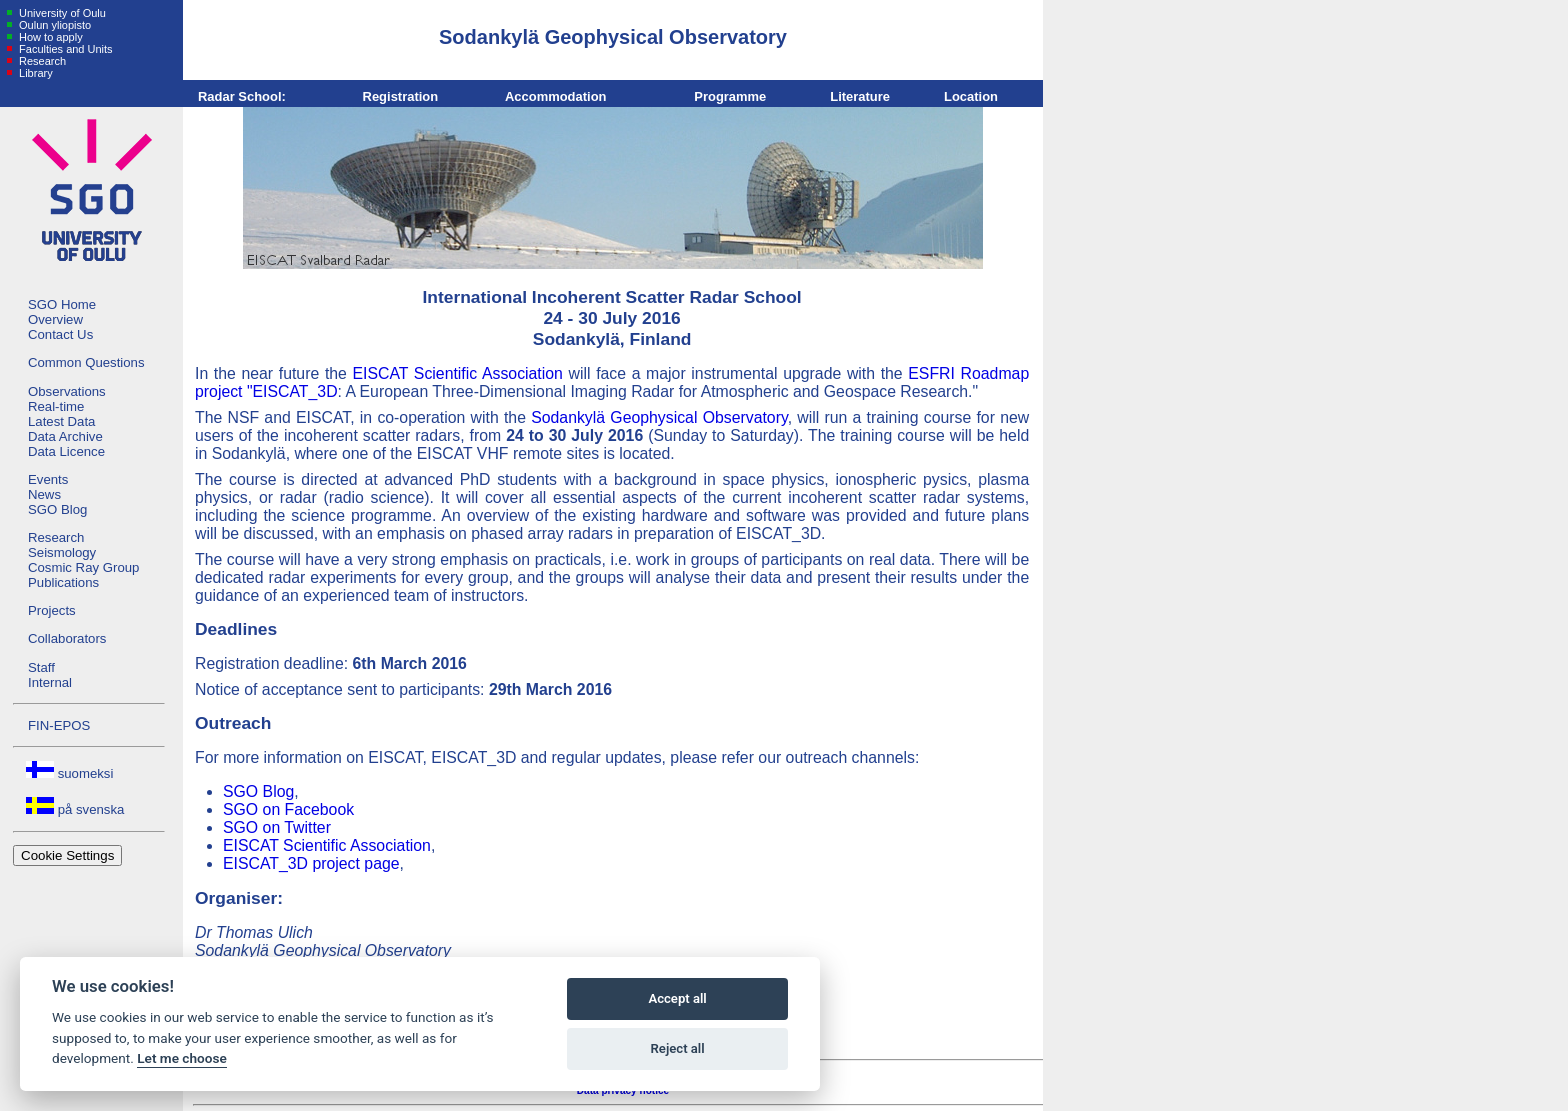  Describe the element at coordinates (64, 49) in the screenshot. I see `Faculties and Units` at that location.